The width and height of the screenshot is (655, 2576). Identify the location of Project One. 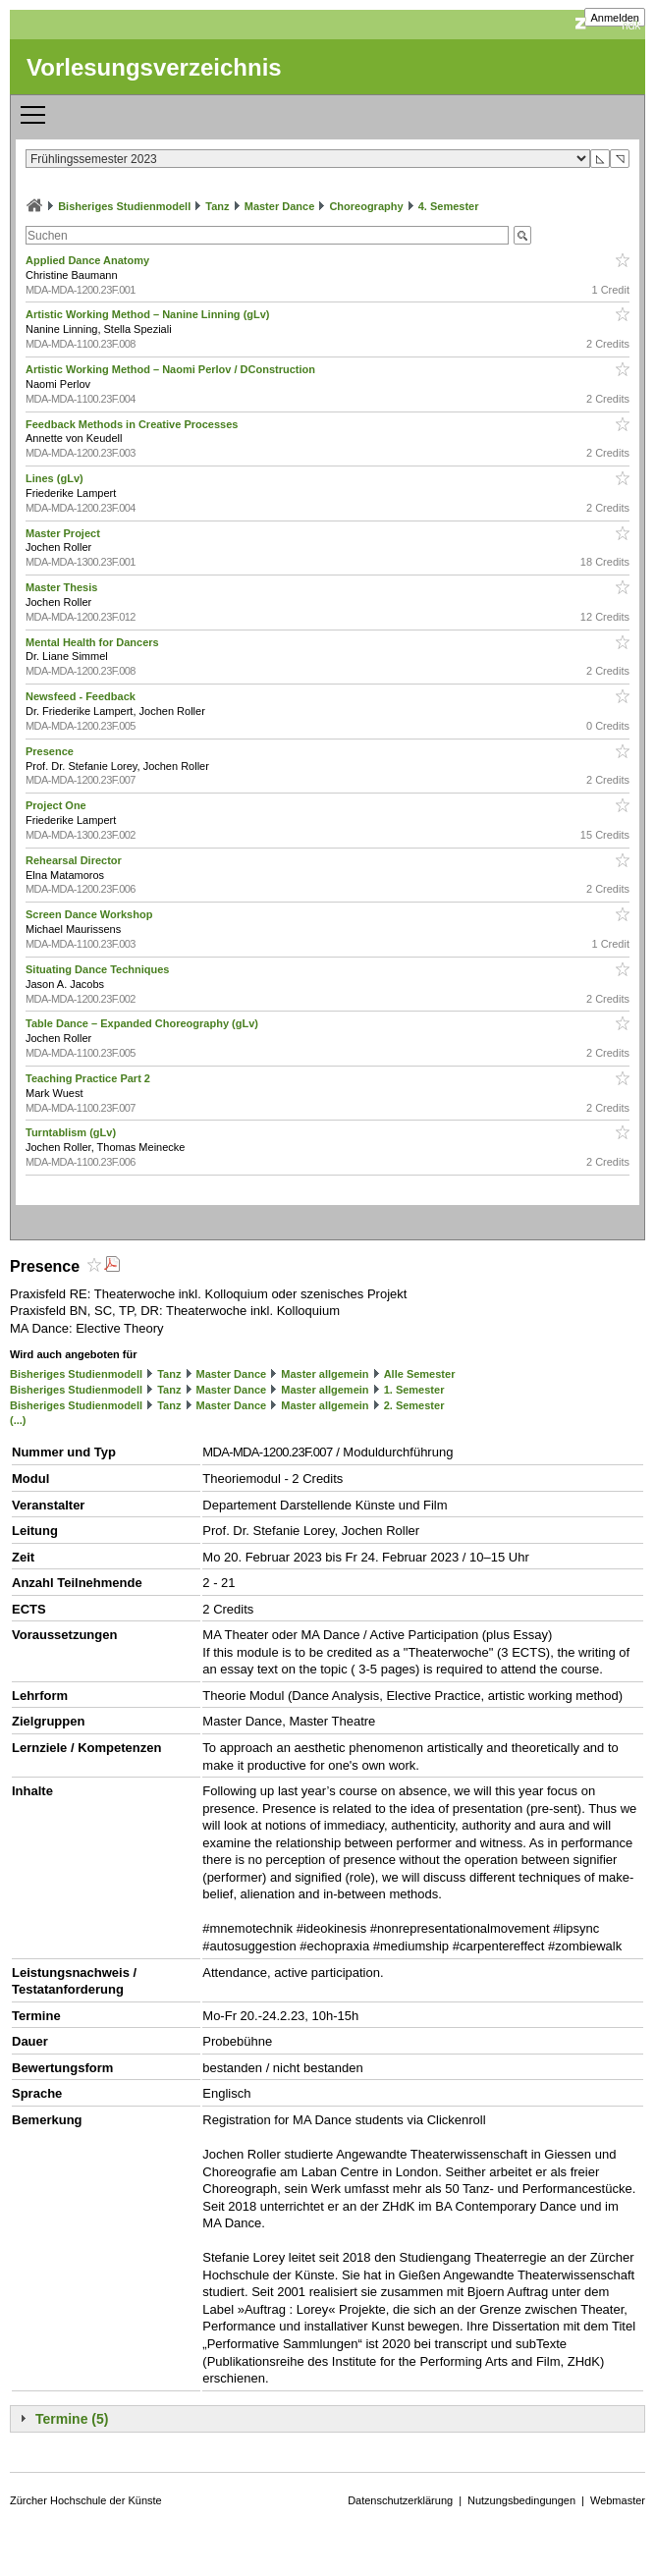
(57, 805).